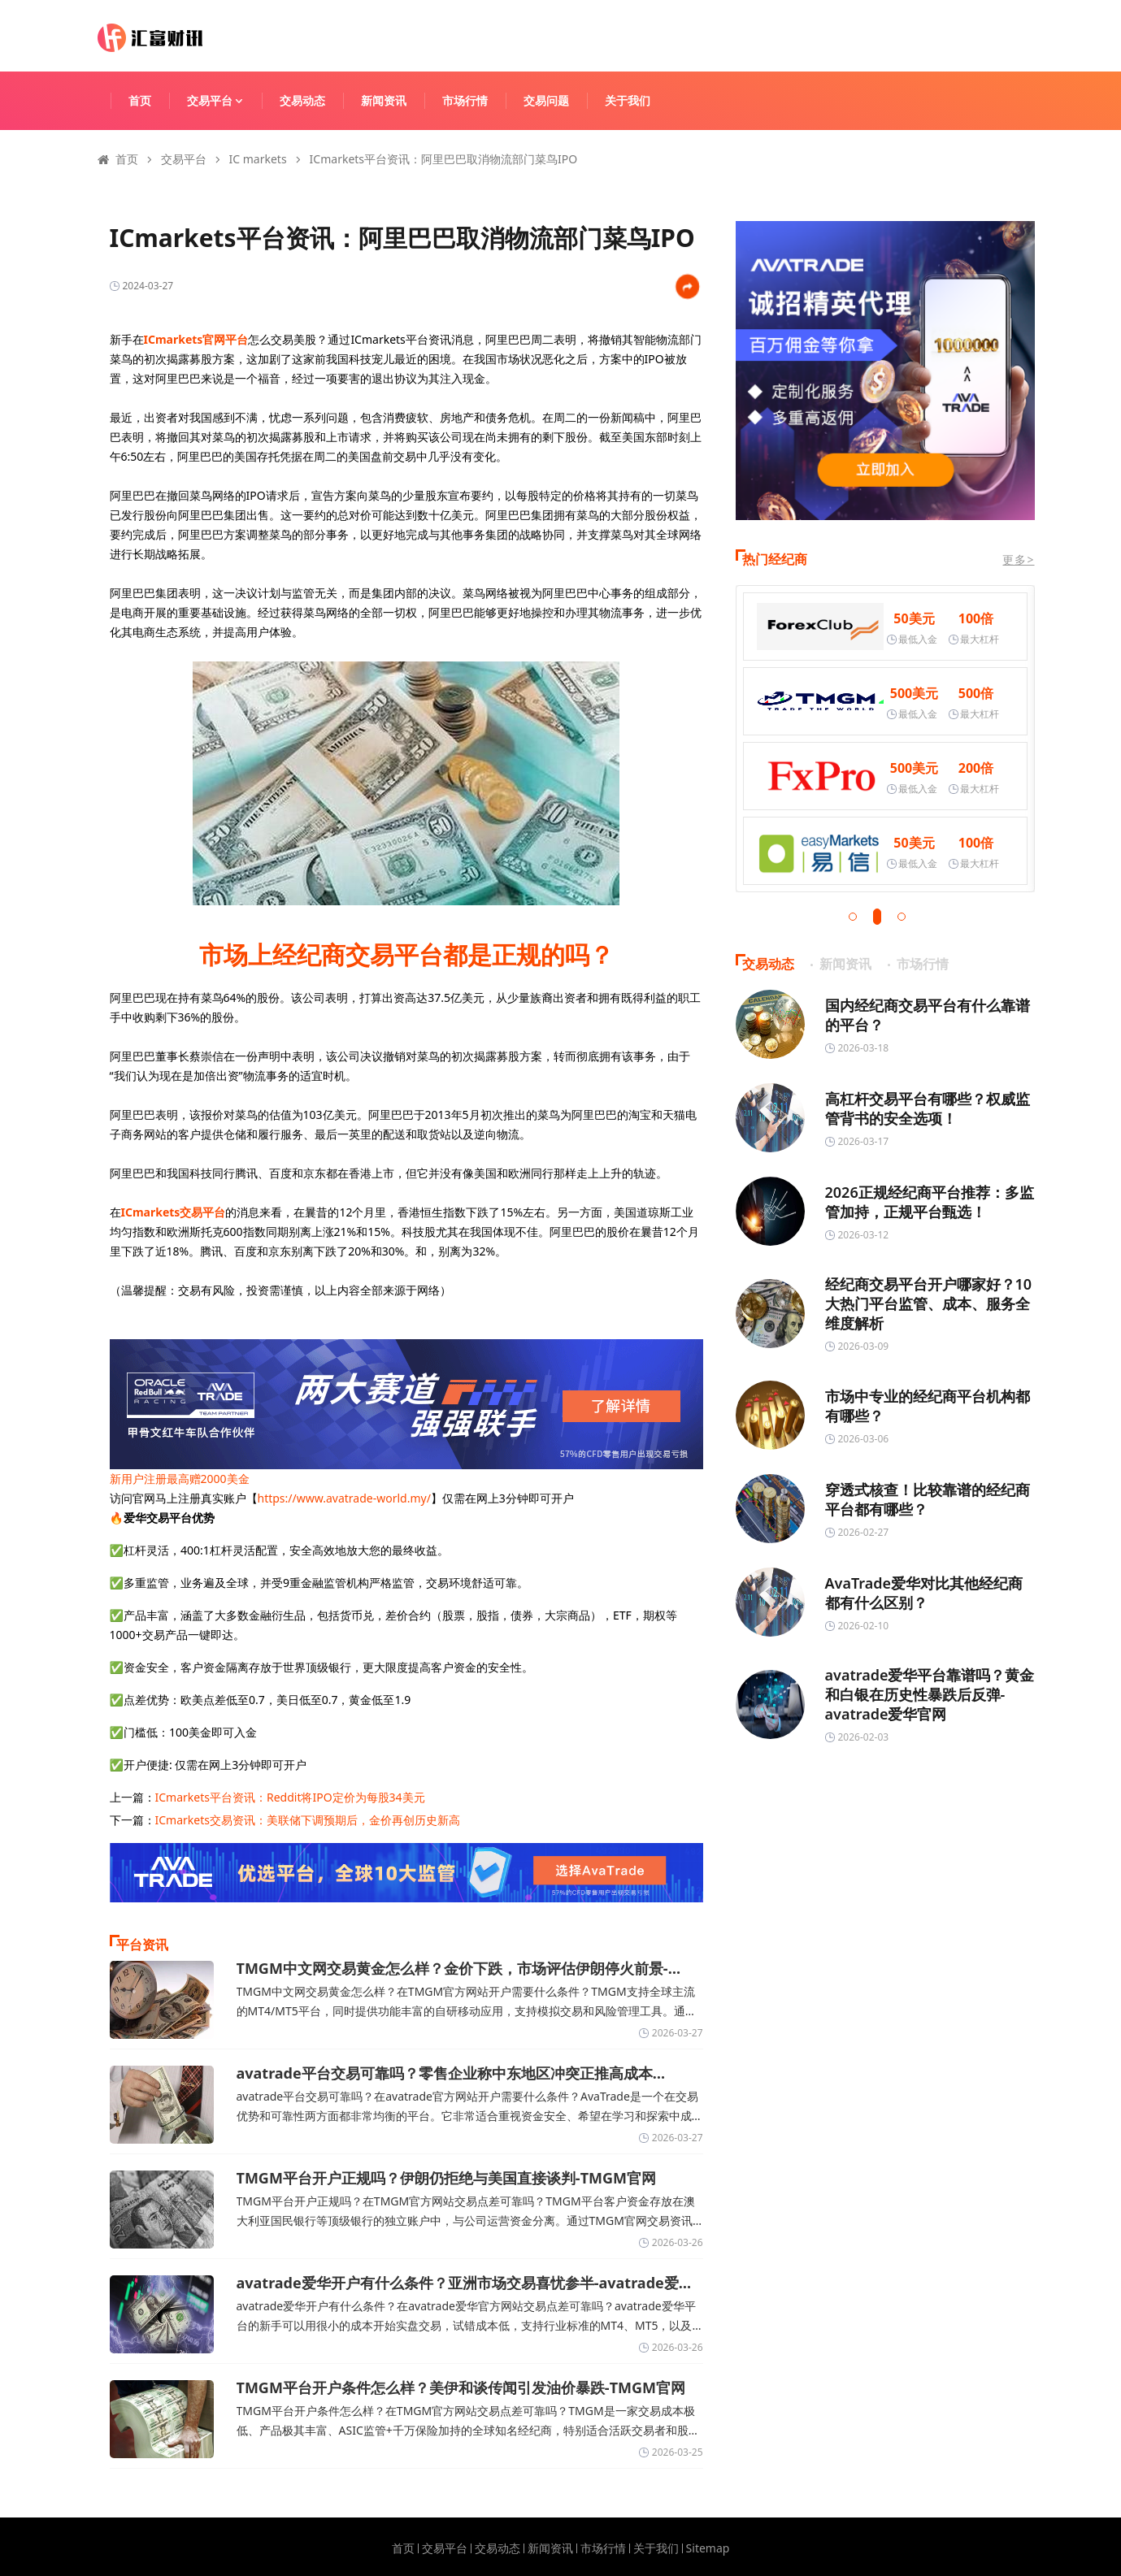 The image size is (1121, 2576). I want to click on ICmarkets交易资讯：美联储下调预期后，金价再创历史新高, so click(307, 1820).